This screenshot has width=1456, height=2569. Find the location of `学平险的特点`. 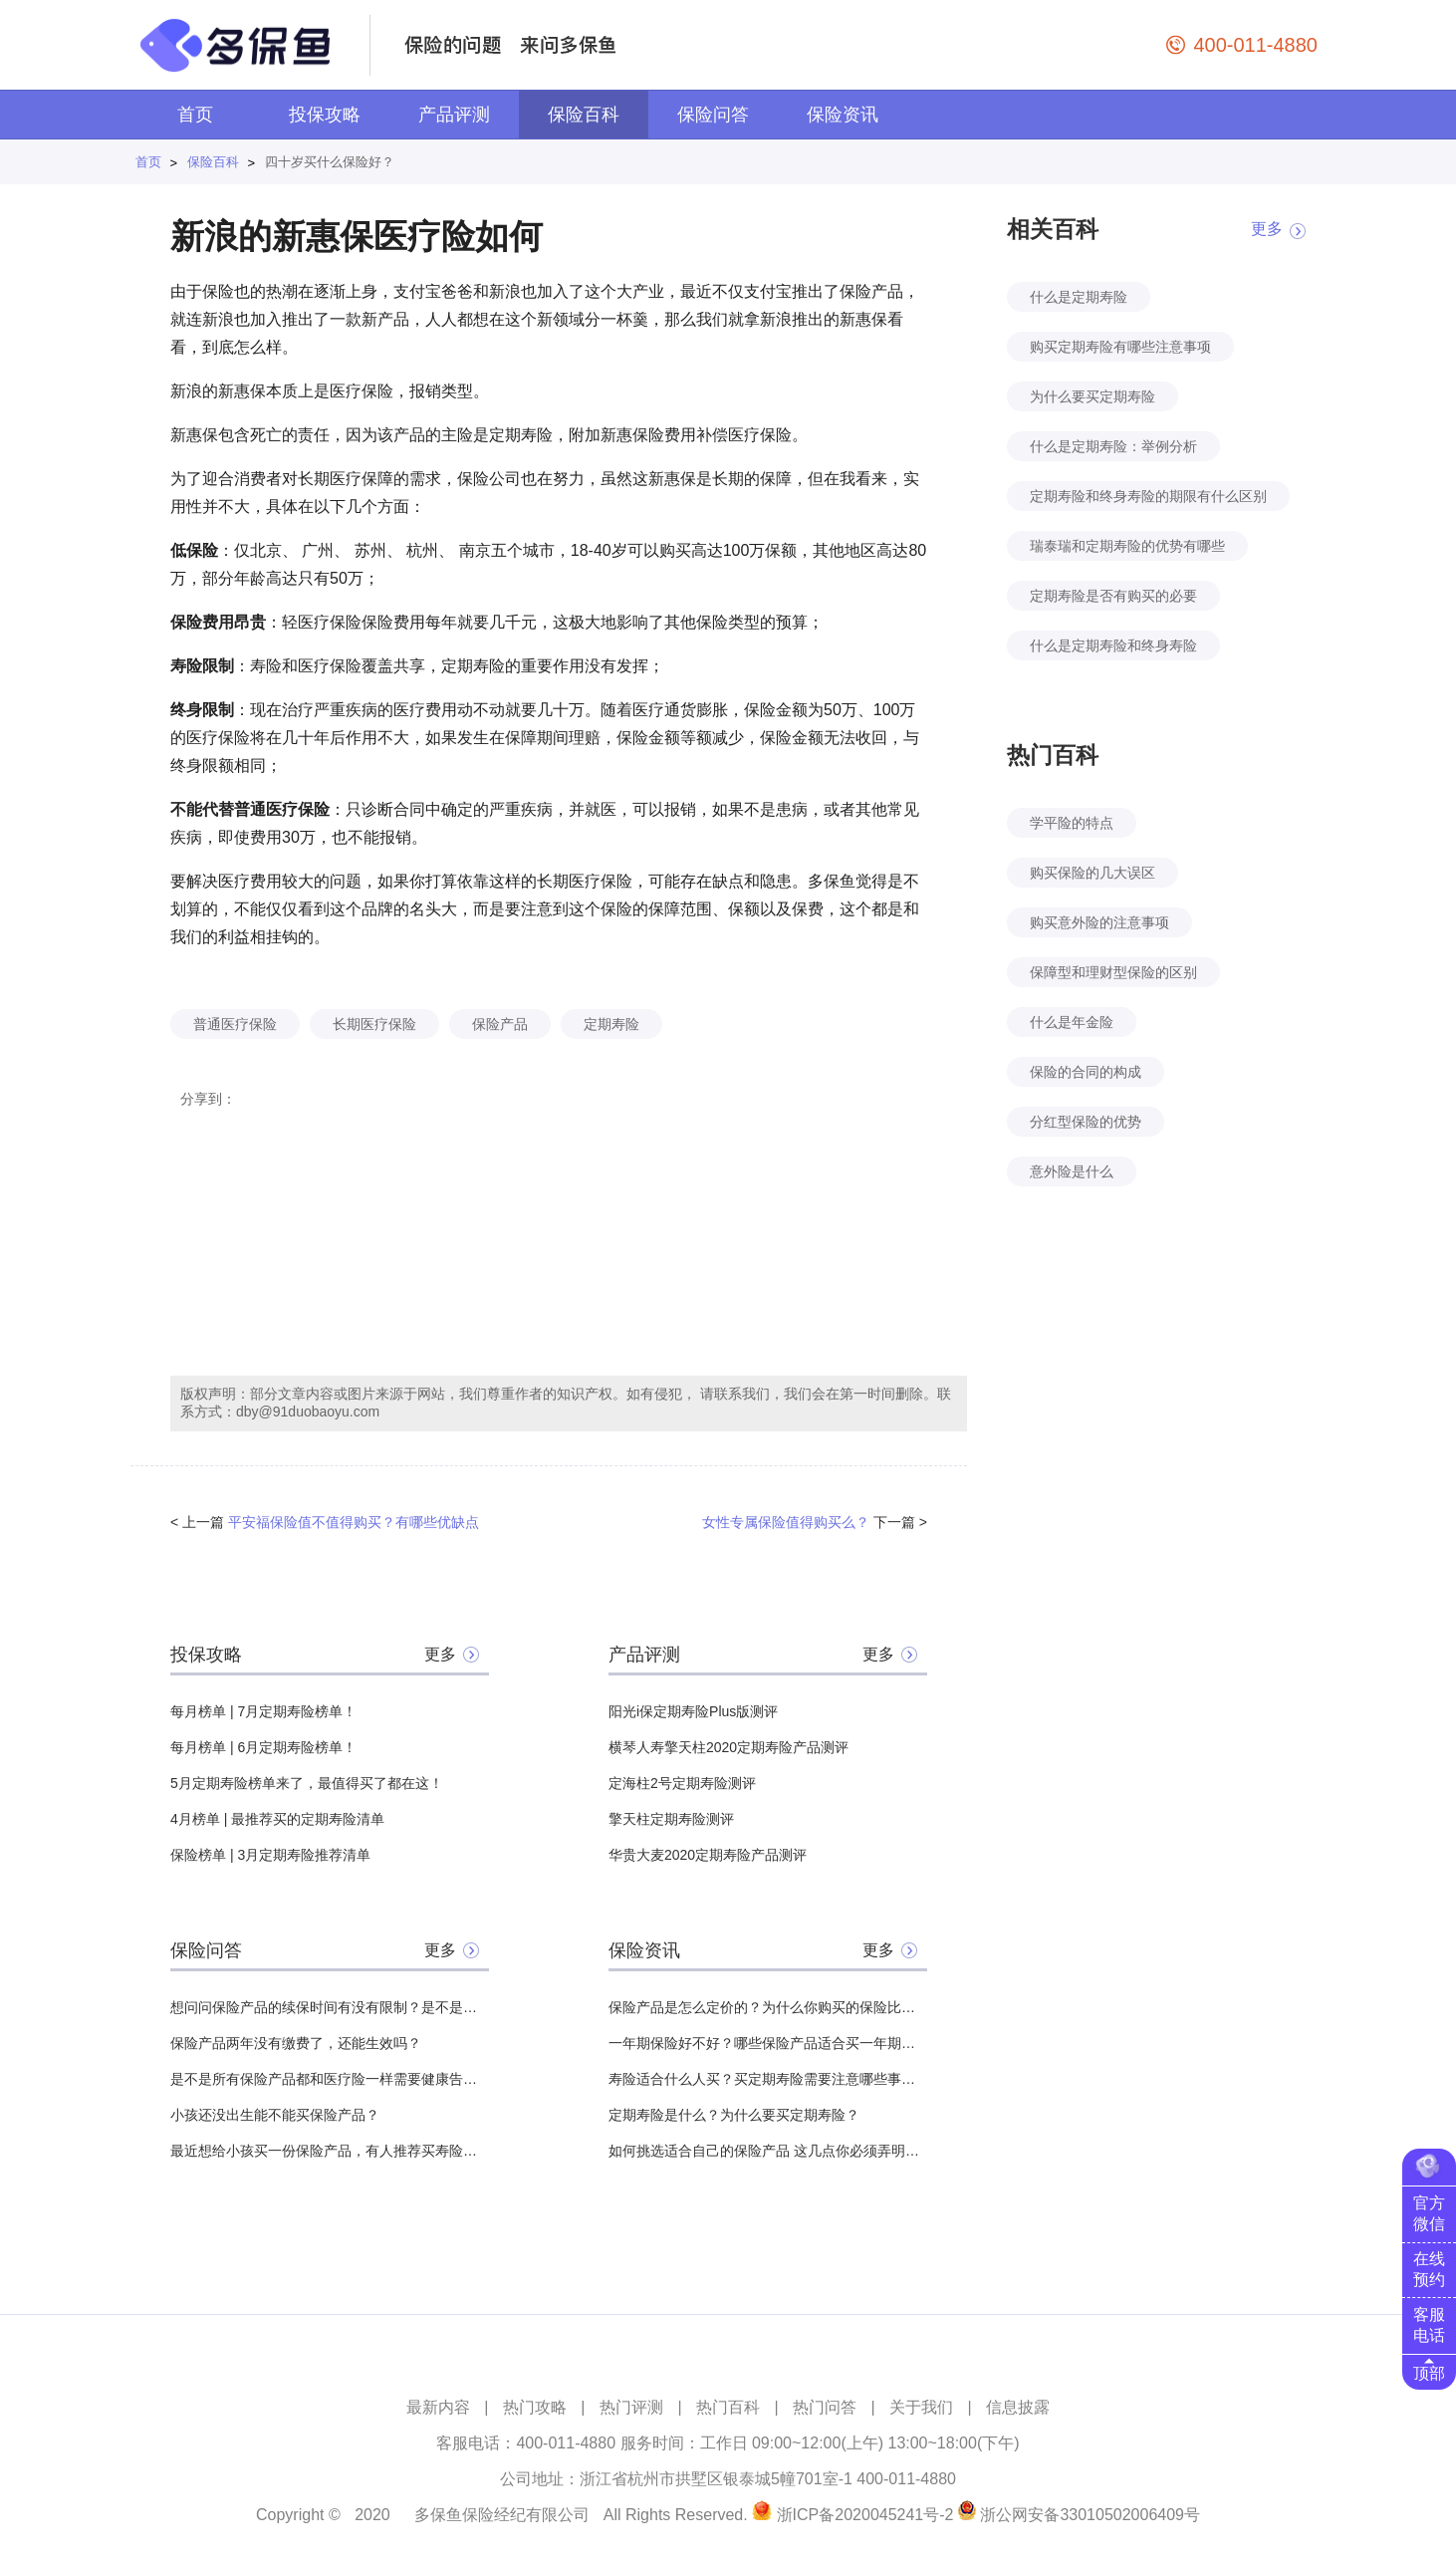

学平险的特点 is located at coordinates (1071, 823).